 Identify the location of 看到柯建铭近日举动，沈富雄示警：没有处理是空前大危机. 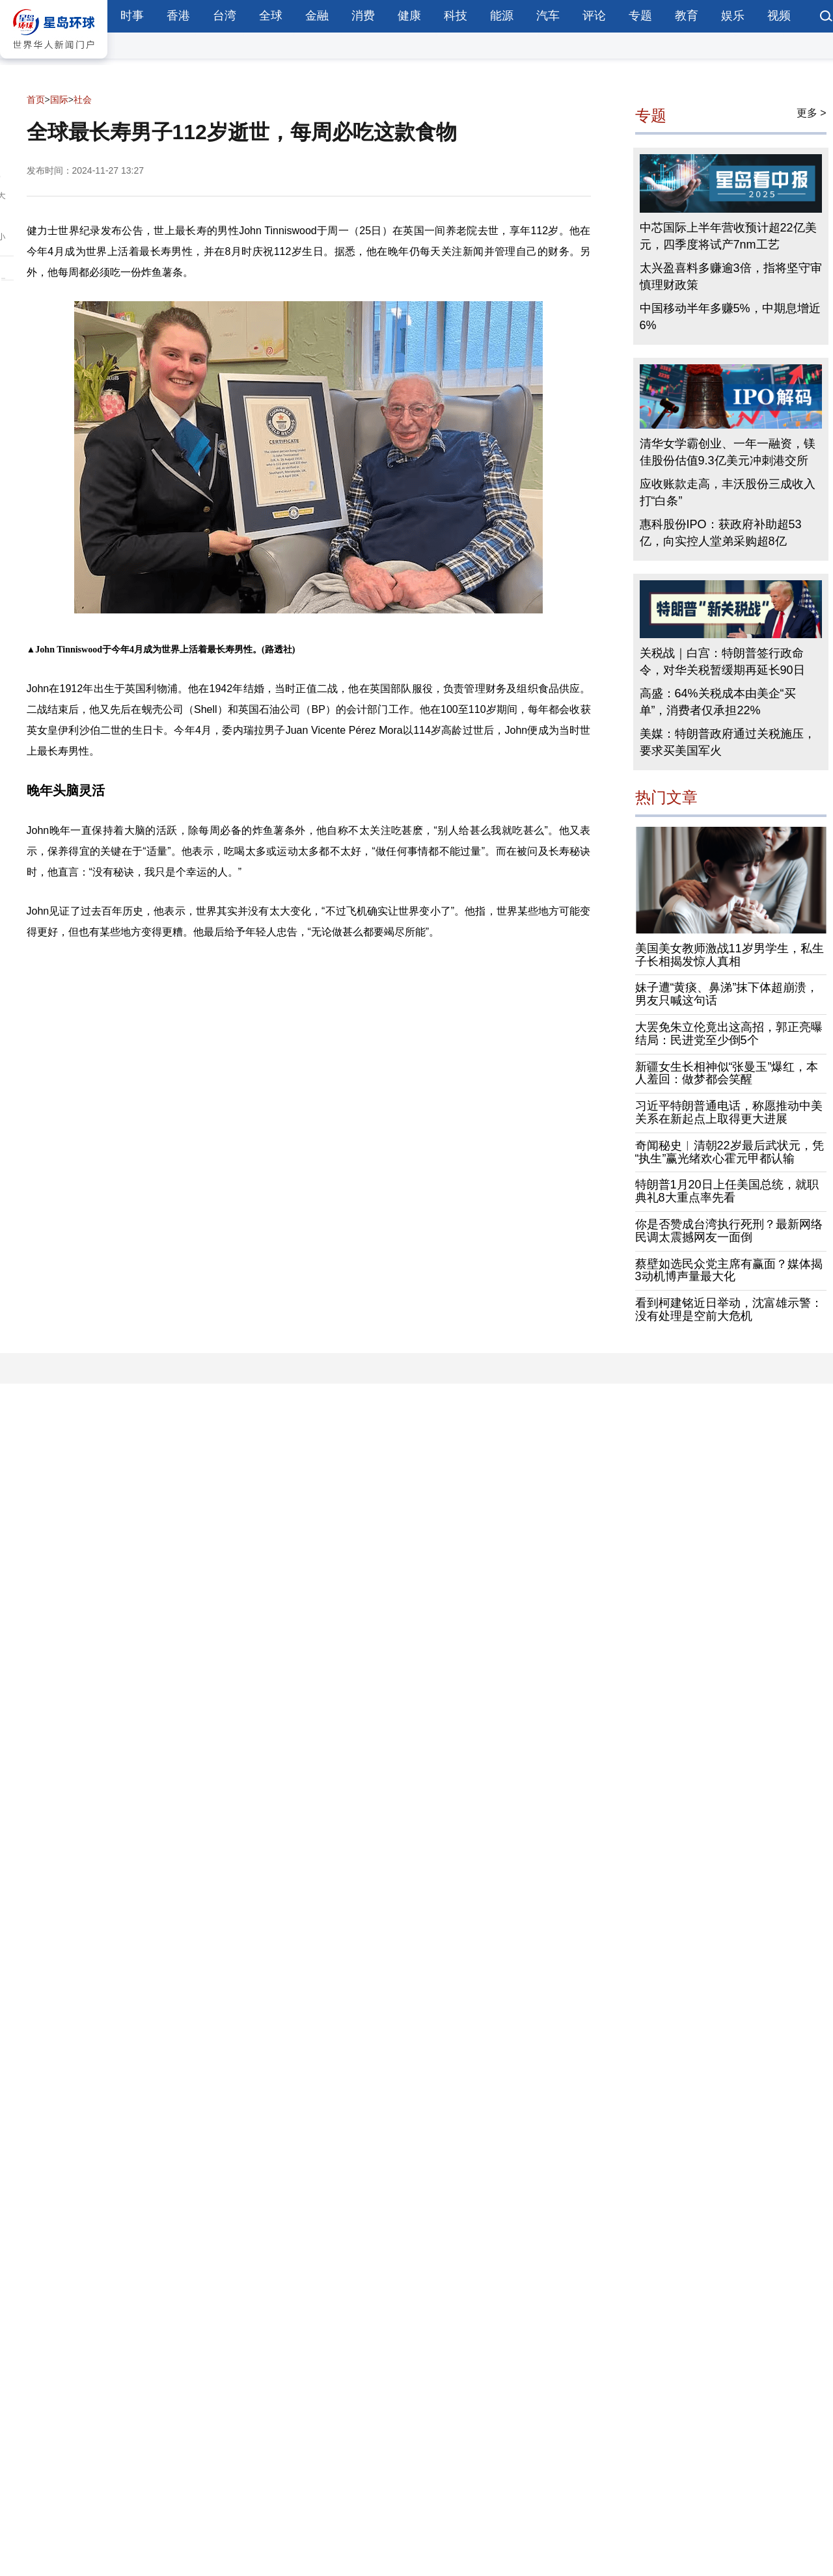
(729, 1309).